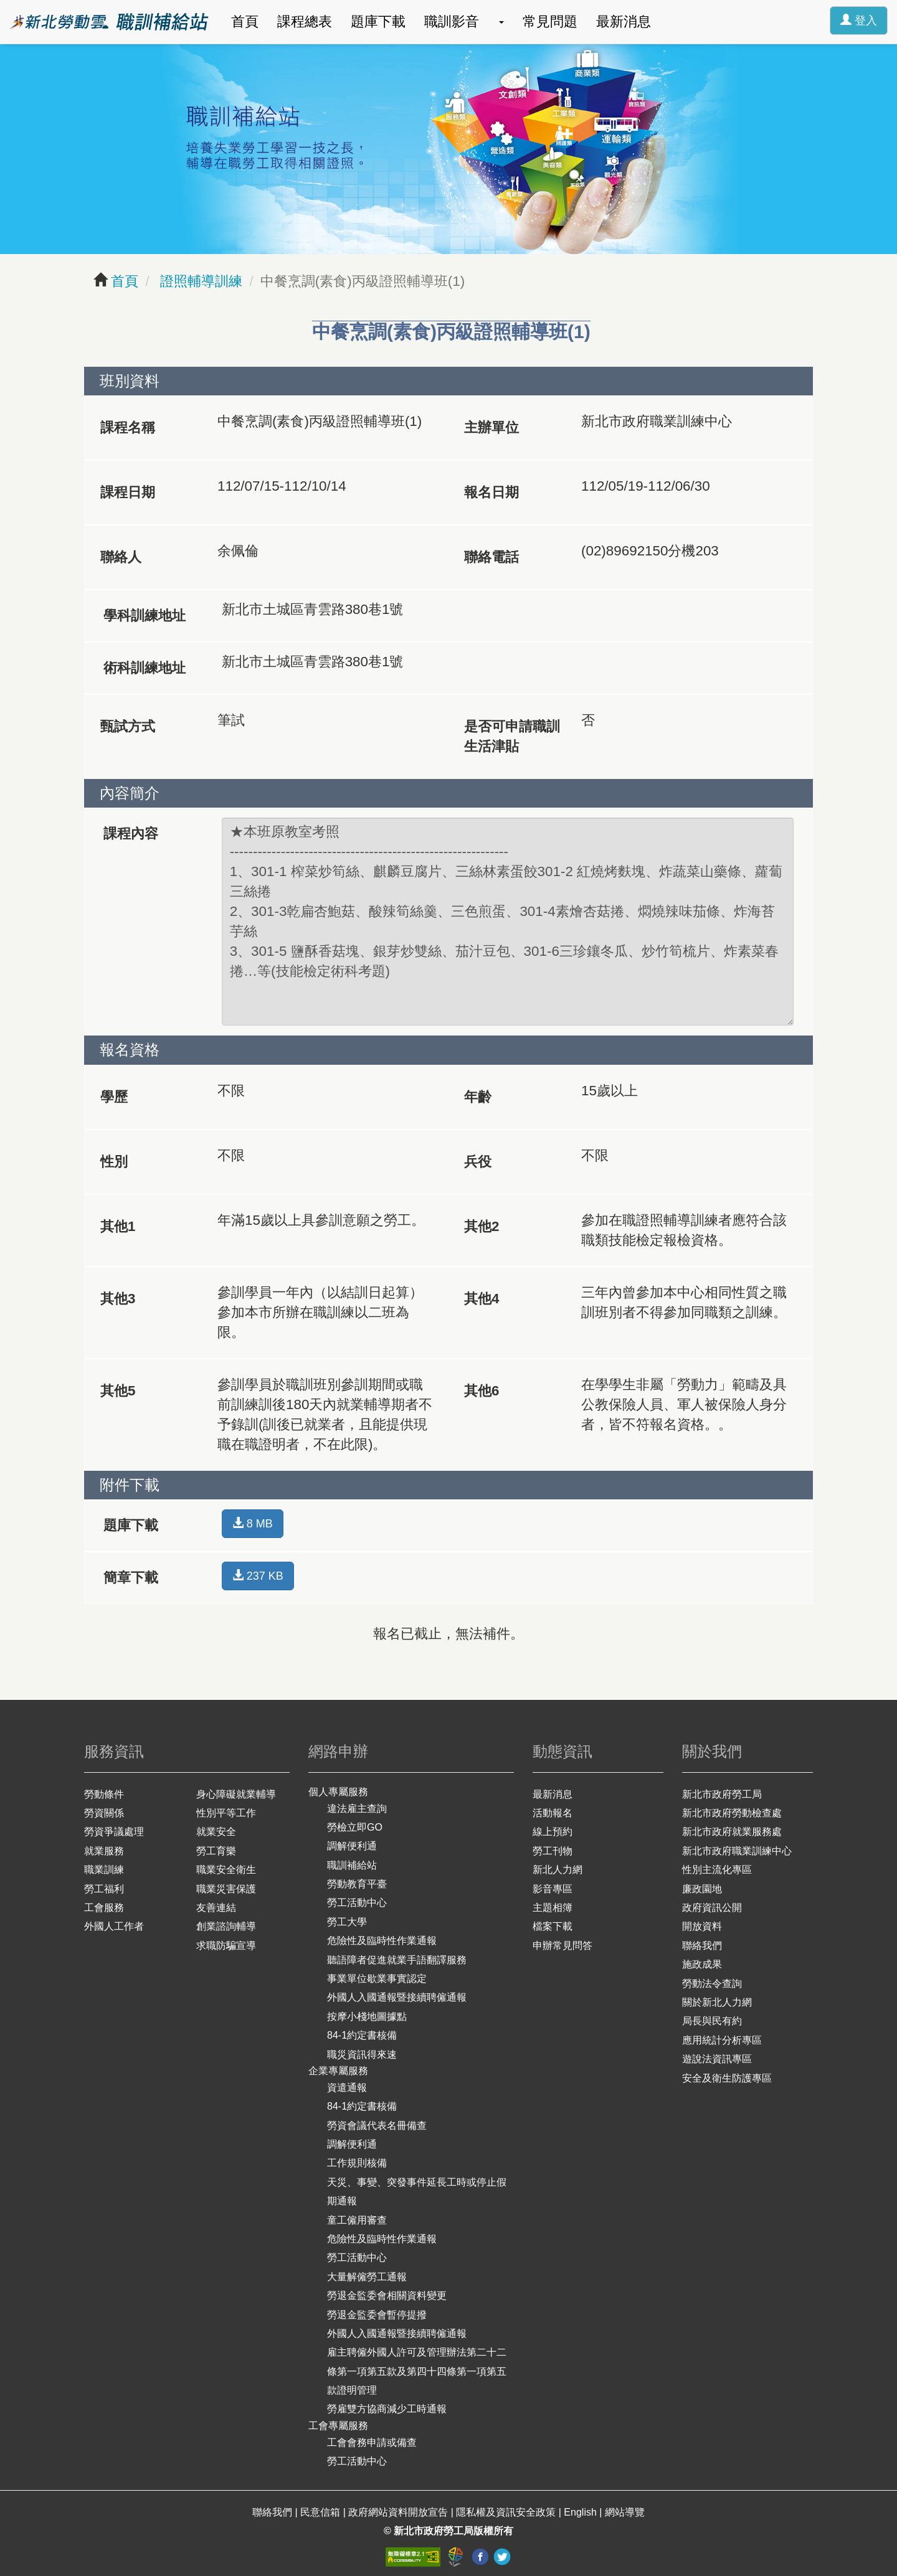  What do you see at coordinates (552, 1926) in the screenshot?
I see `檔案下載` at bounding box center [552, 1926].